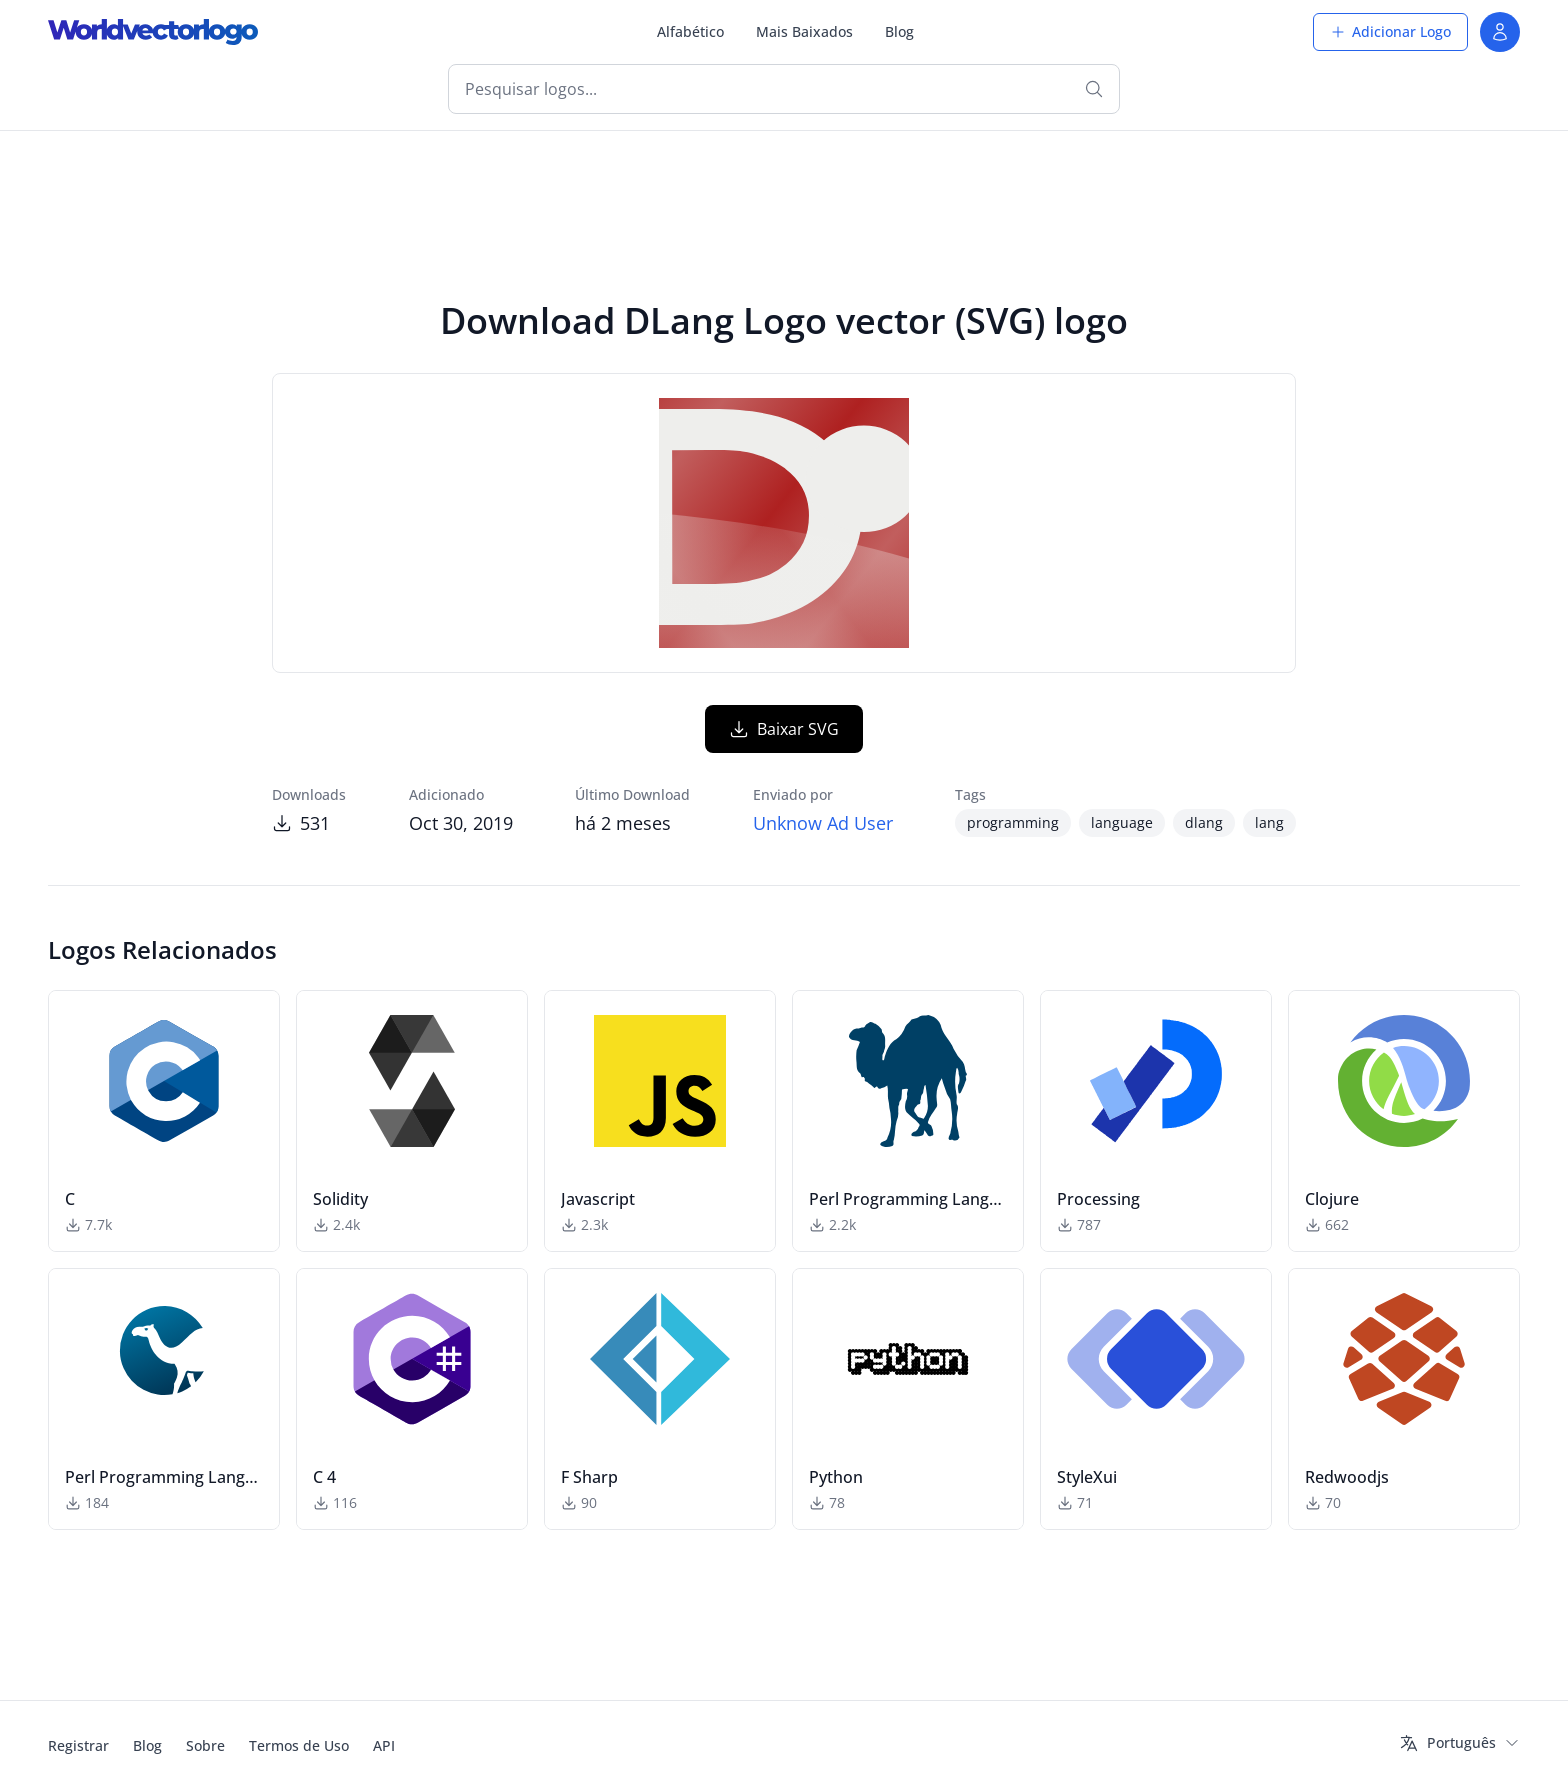 The height and width of the screenshot is (1791, 1568). Describe the element at coordinates (1122, 822) in the screenshot. I see `language` at that location.